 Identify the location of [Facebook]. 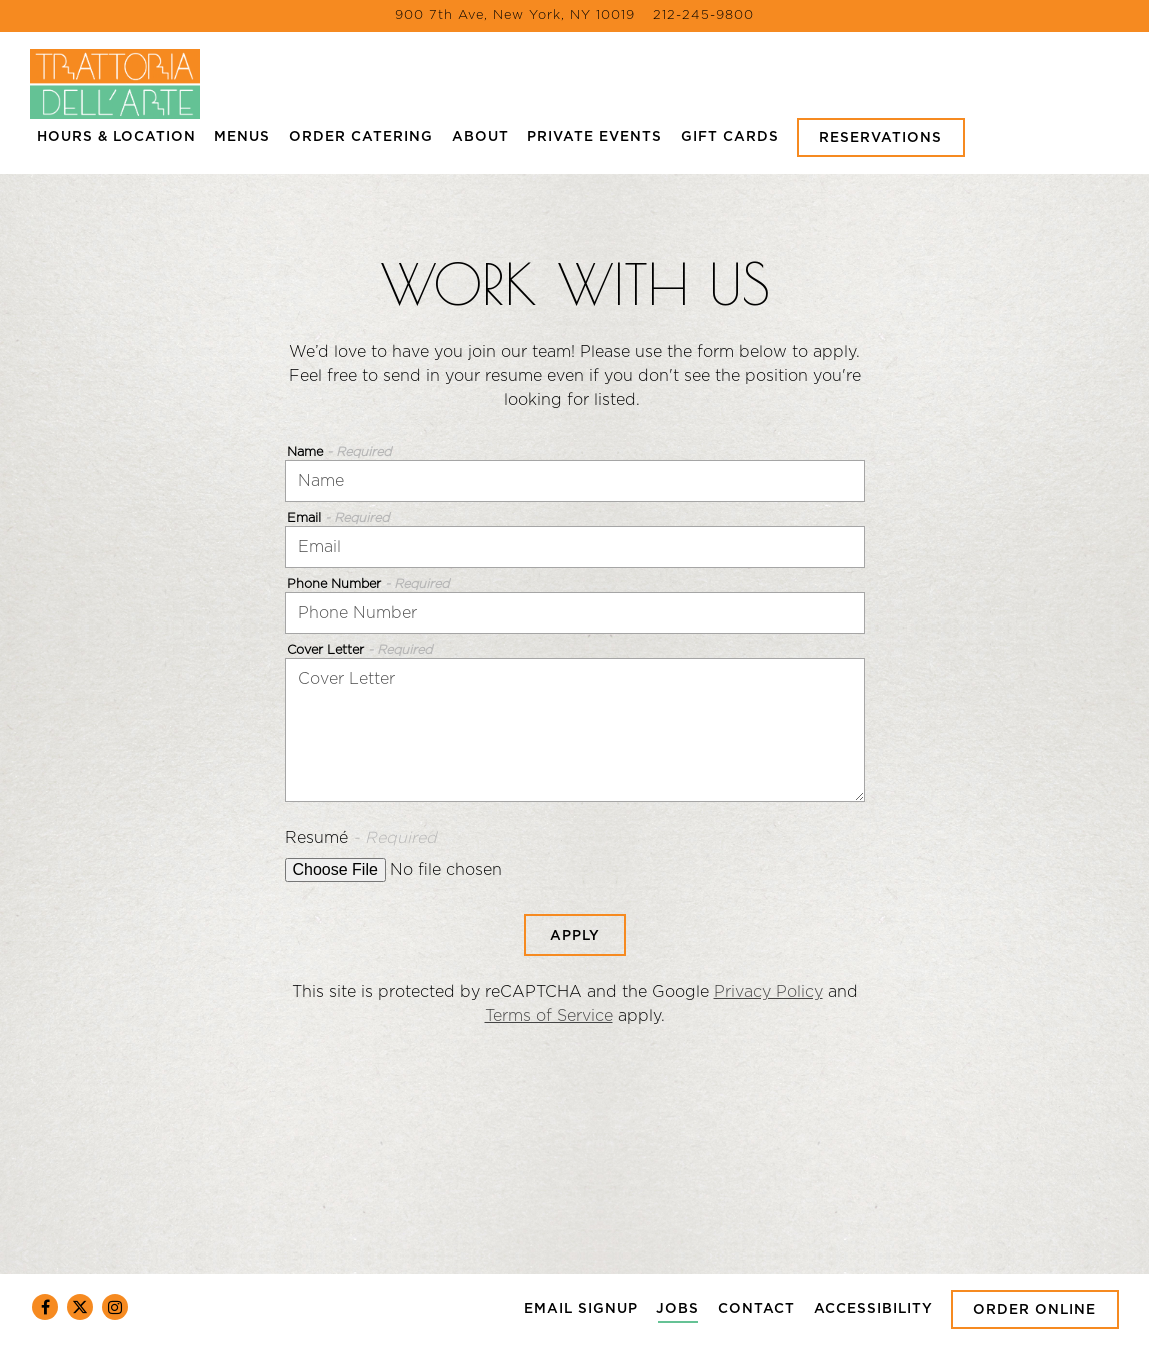
(45, 1307).